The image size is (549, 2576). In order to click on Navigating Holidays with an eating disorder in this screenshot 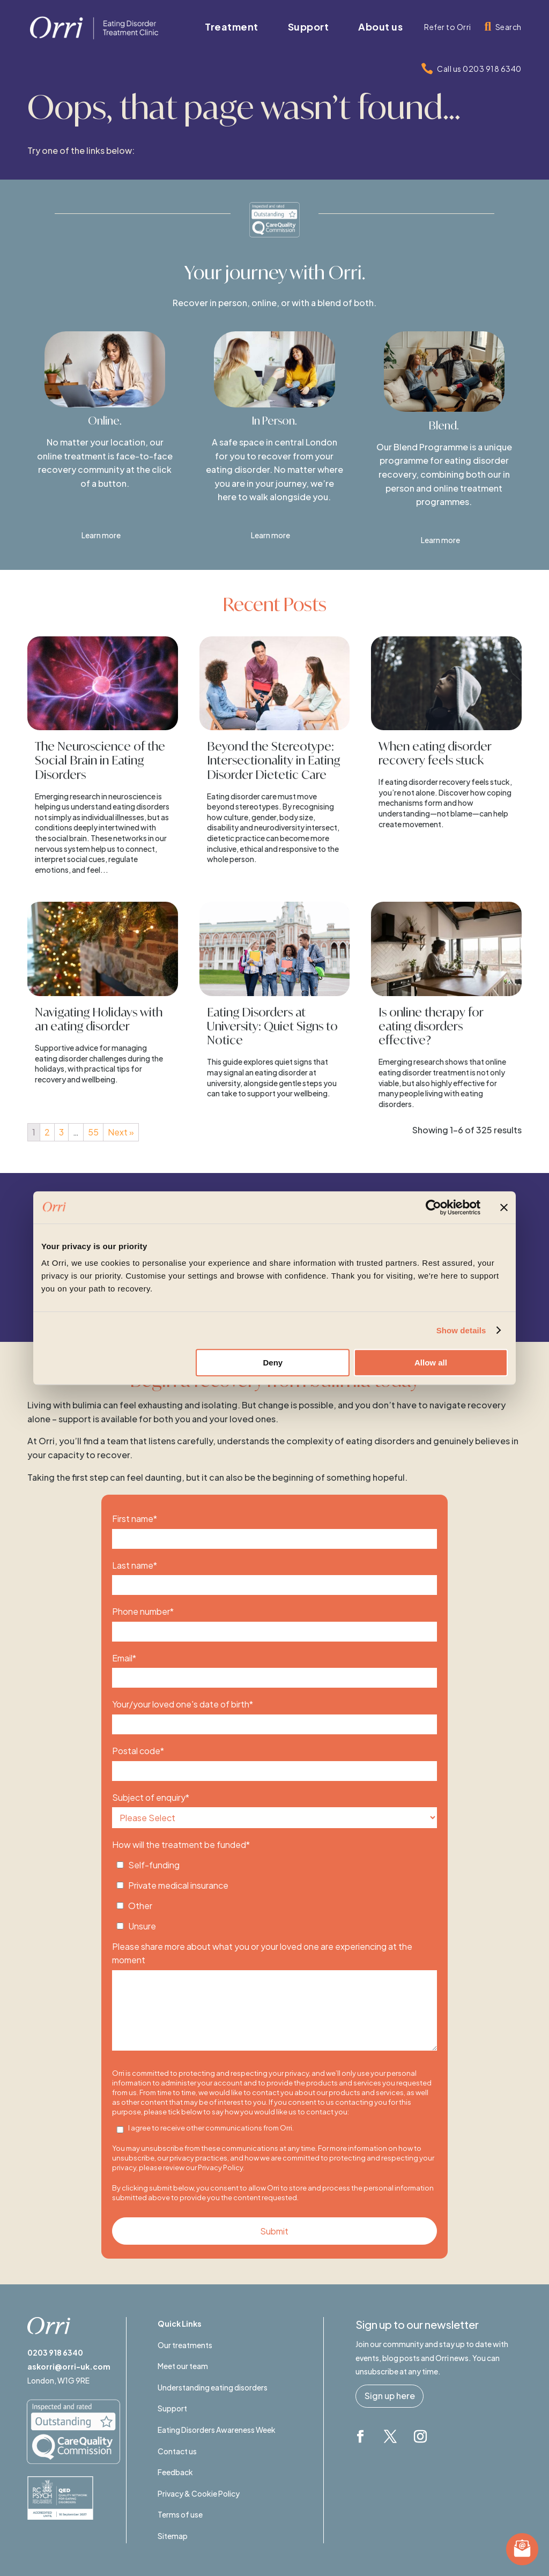, I will do `click(98, 1019)`.